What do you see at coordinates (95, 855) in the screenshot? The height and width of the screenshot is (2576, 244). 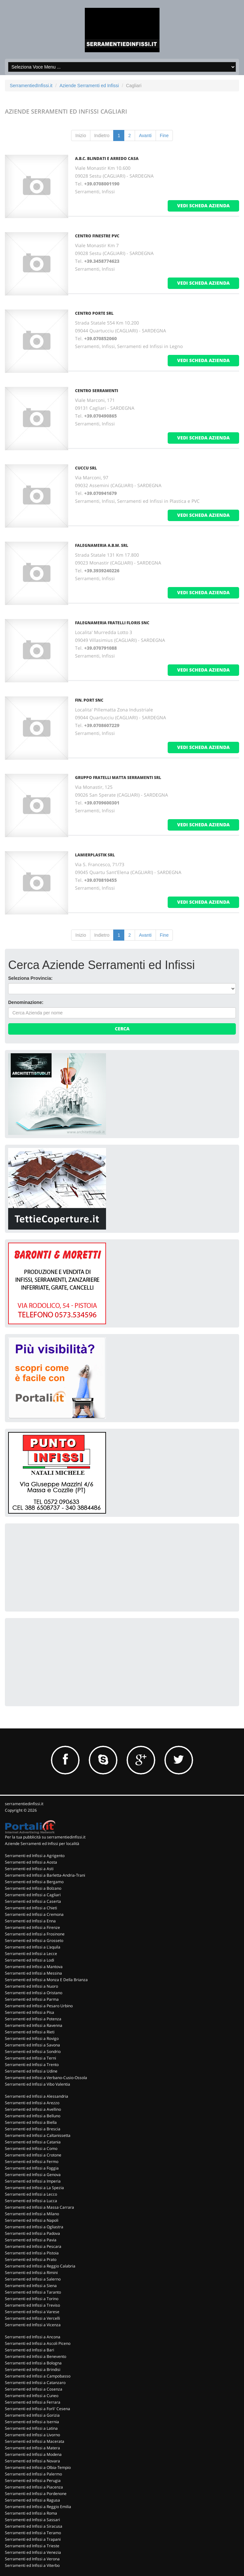 I see `LAMIERPLASTIK SRL` at bounding box center [95, 855].